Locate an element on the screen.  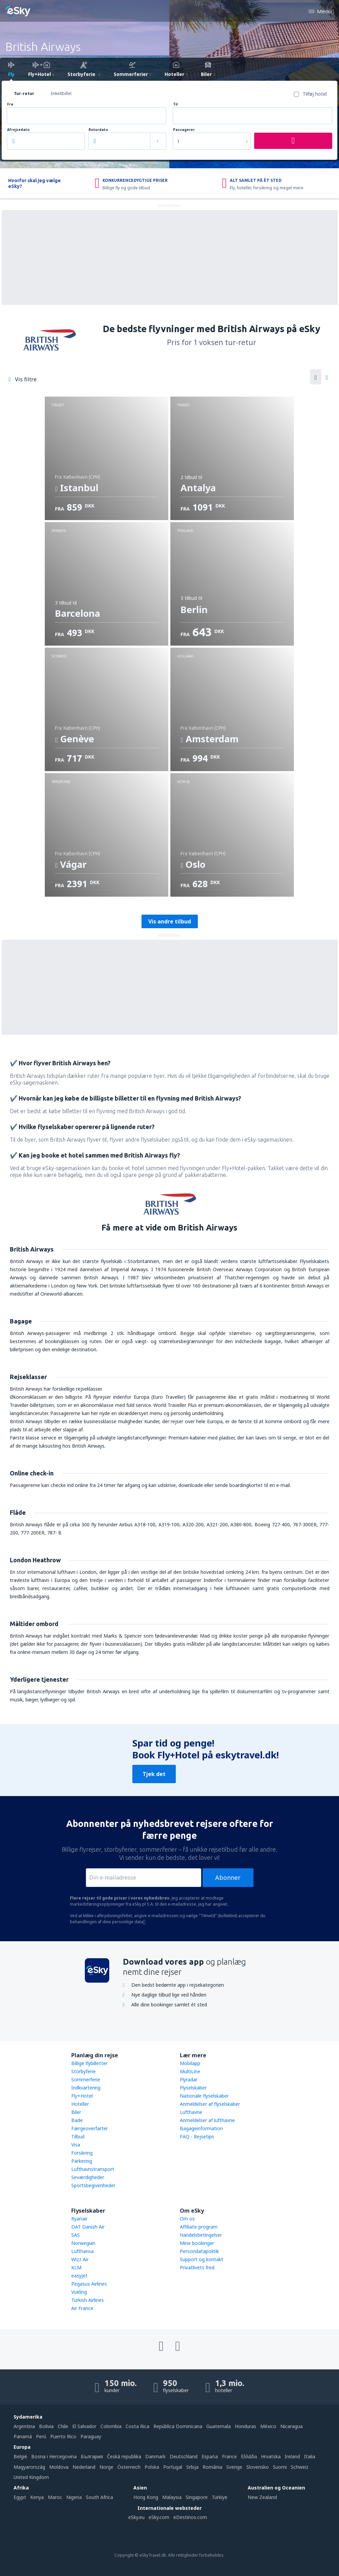
Handelsbetingelser is located at coordinates (201, 2235).